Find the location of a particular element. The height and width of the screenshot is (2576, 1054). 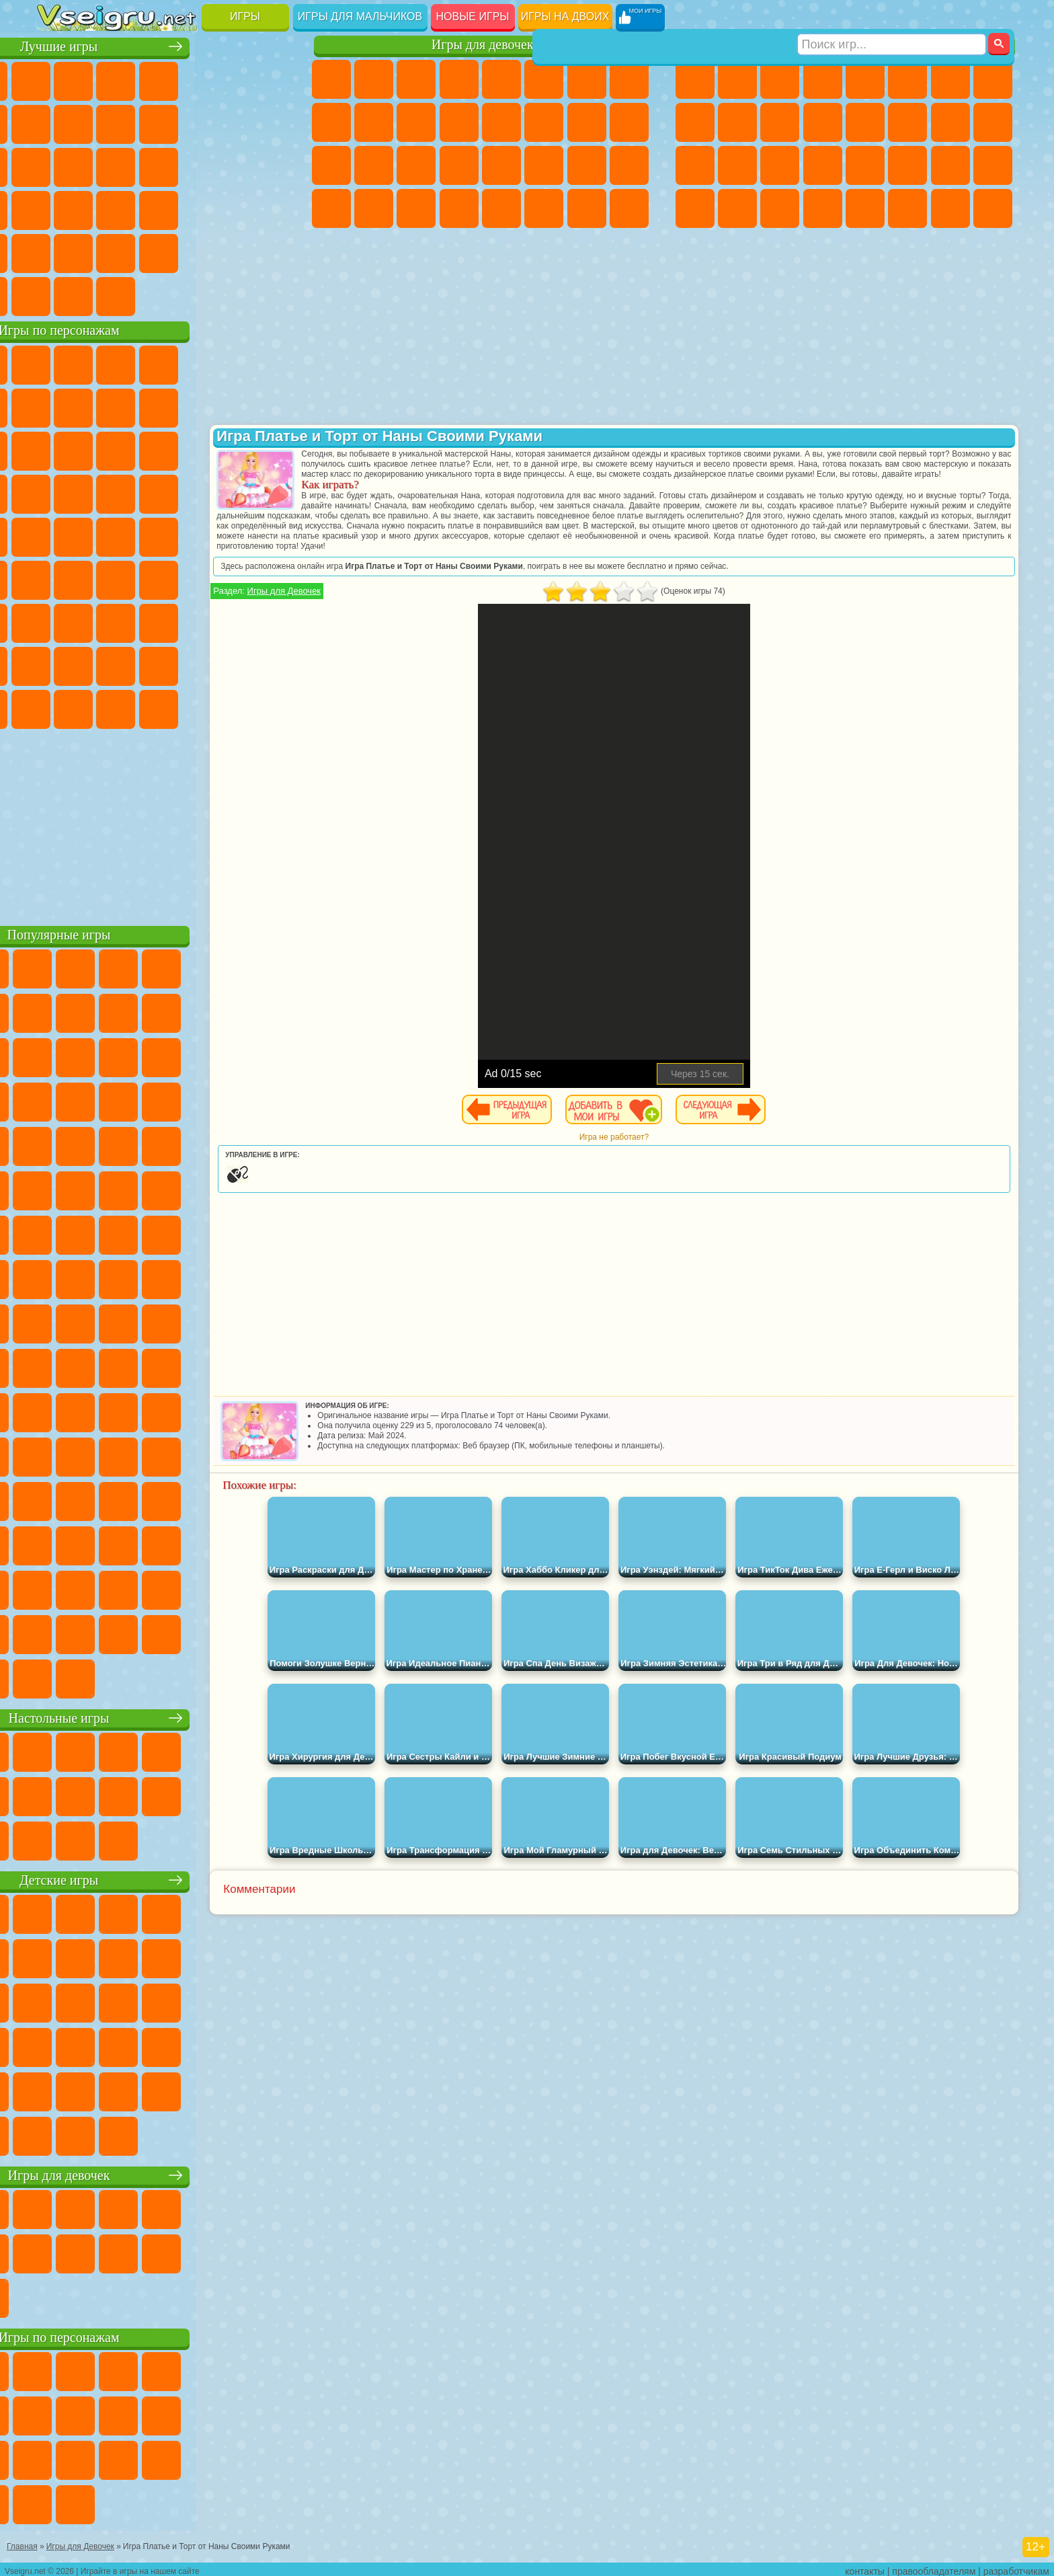

Фризл Фраз is located at coordinates (57, 535).